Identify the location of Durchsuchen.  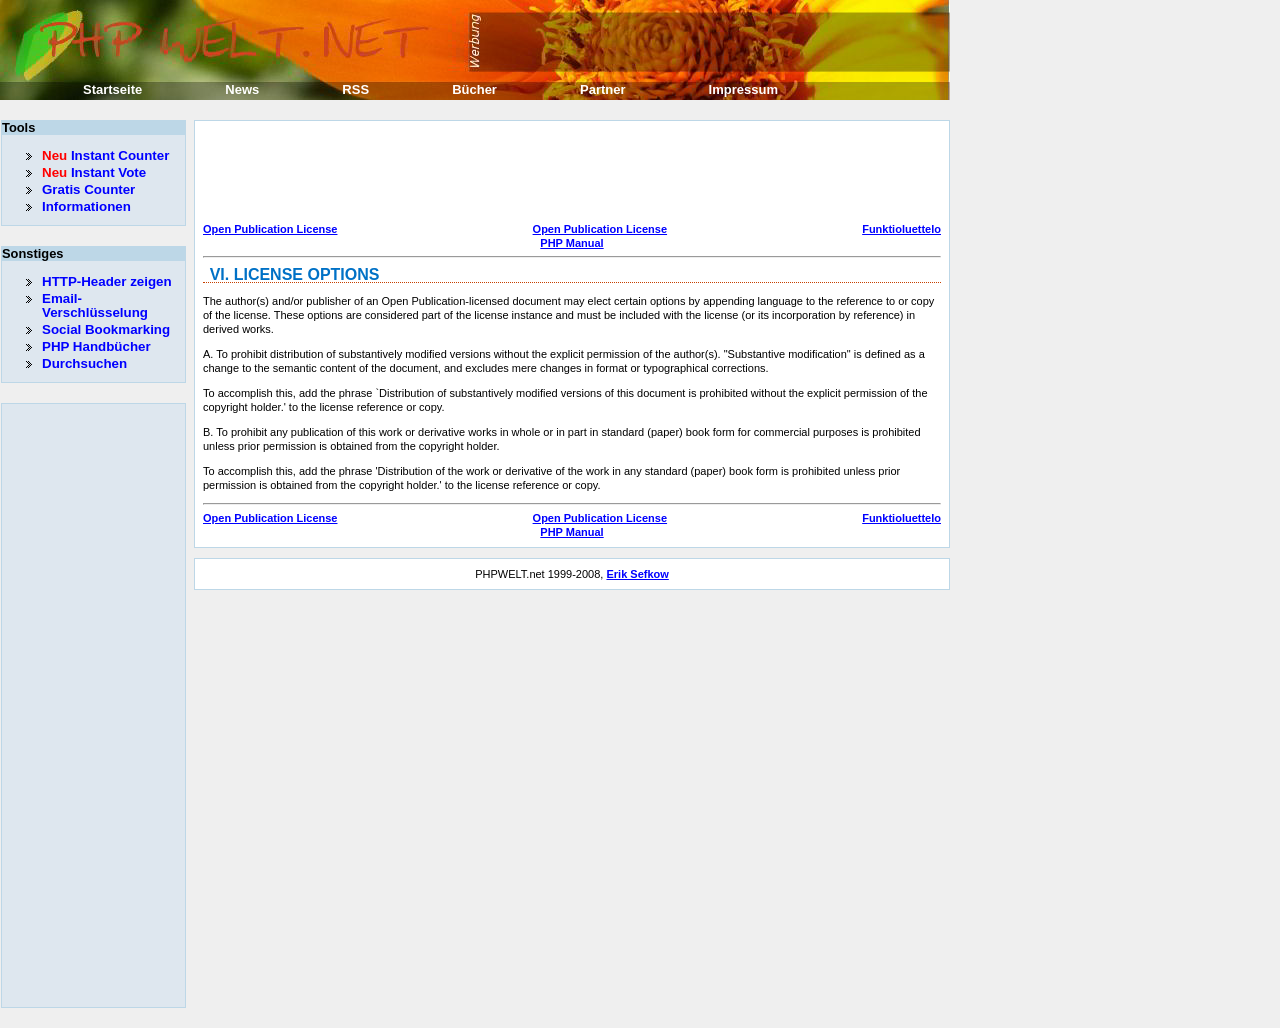
(84, 363).